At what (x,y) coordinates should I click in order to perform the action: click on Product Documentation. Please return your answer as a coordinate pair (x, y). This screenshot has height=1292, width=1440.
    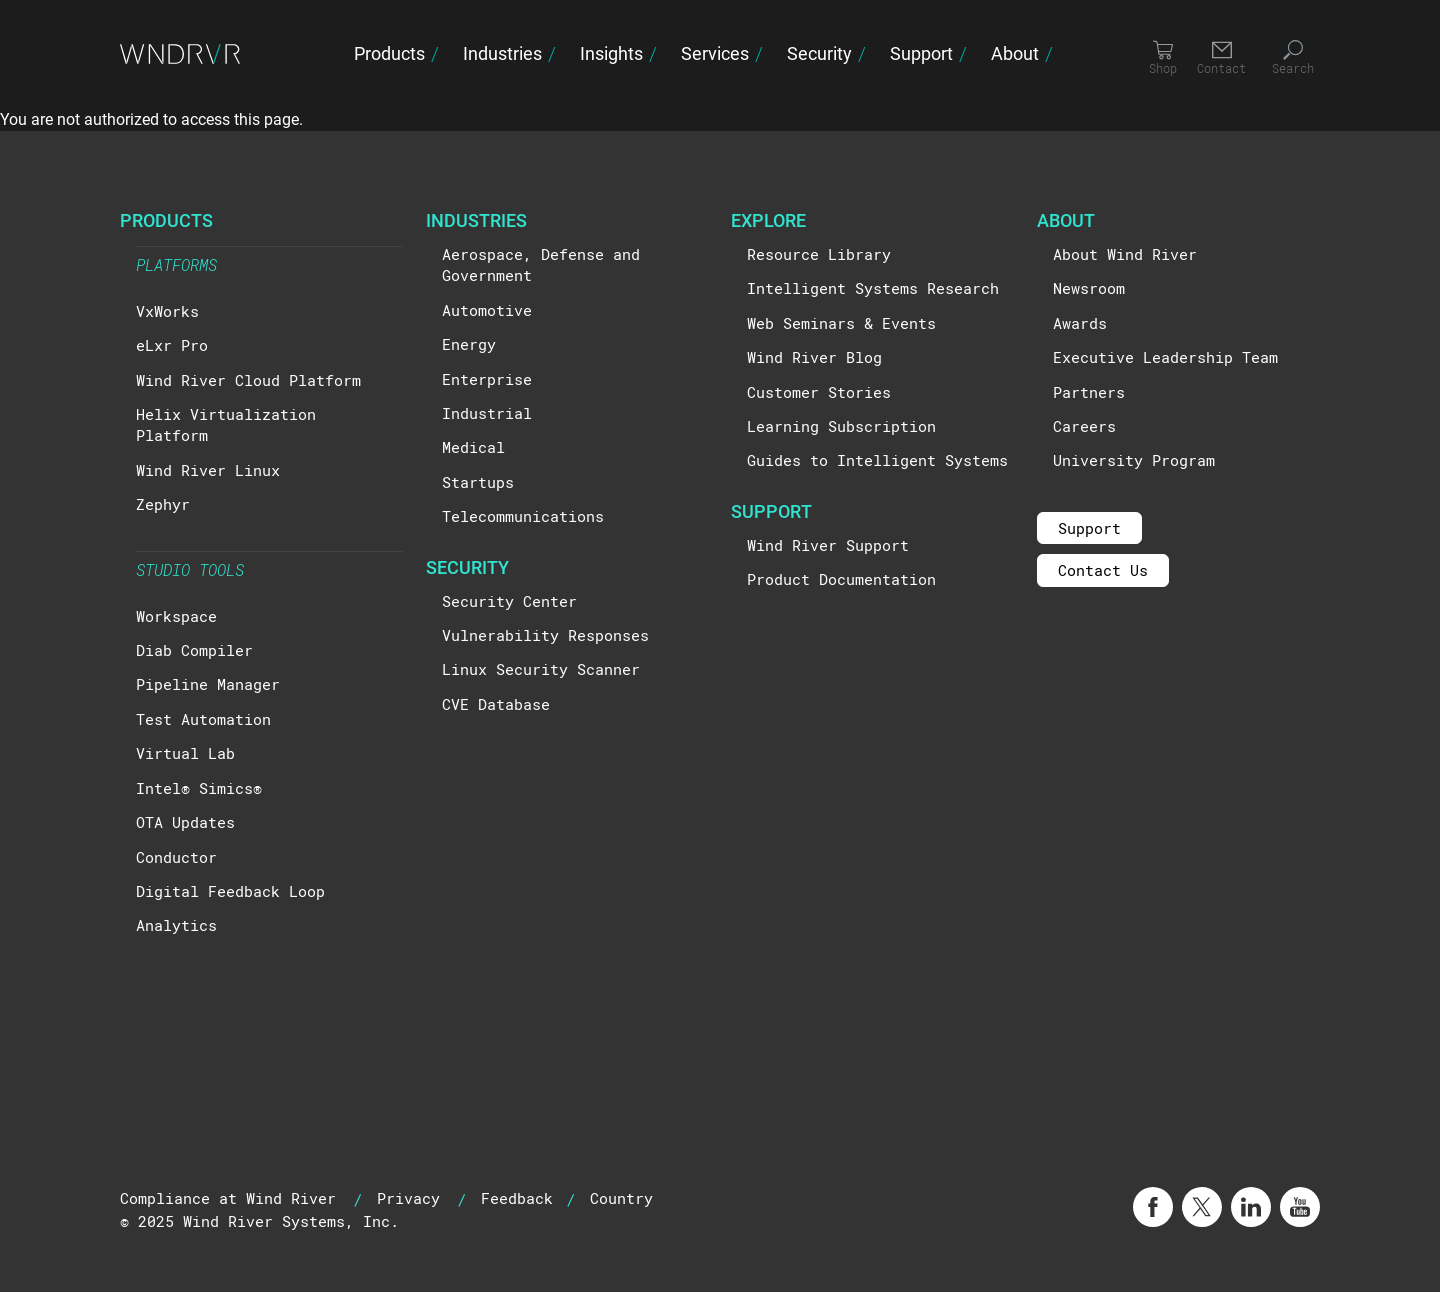
    Looking at the image, I should click on (841, 579).